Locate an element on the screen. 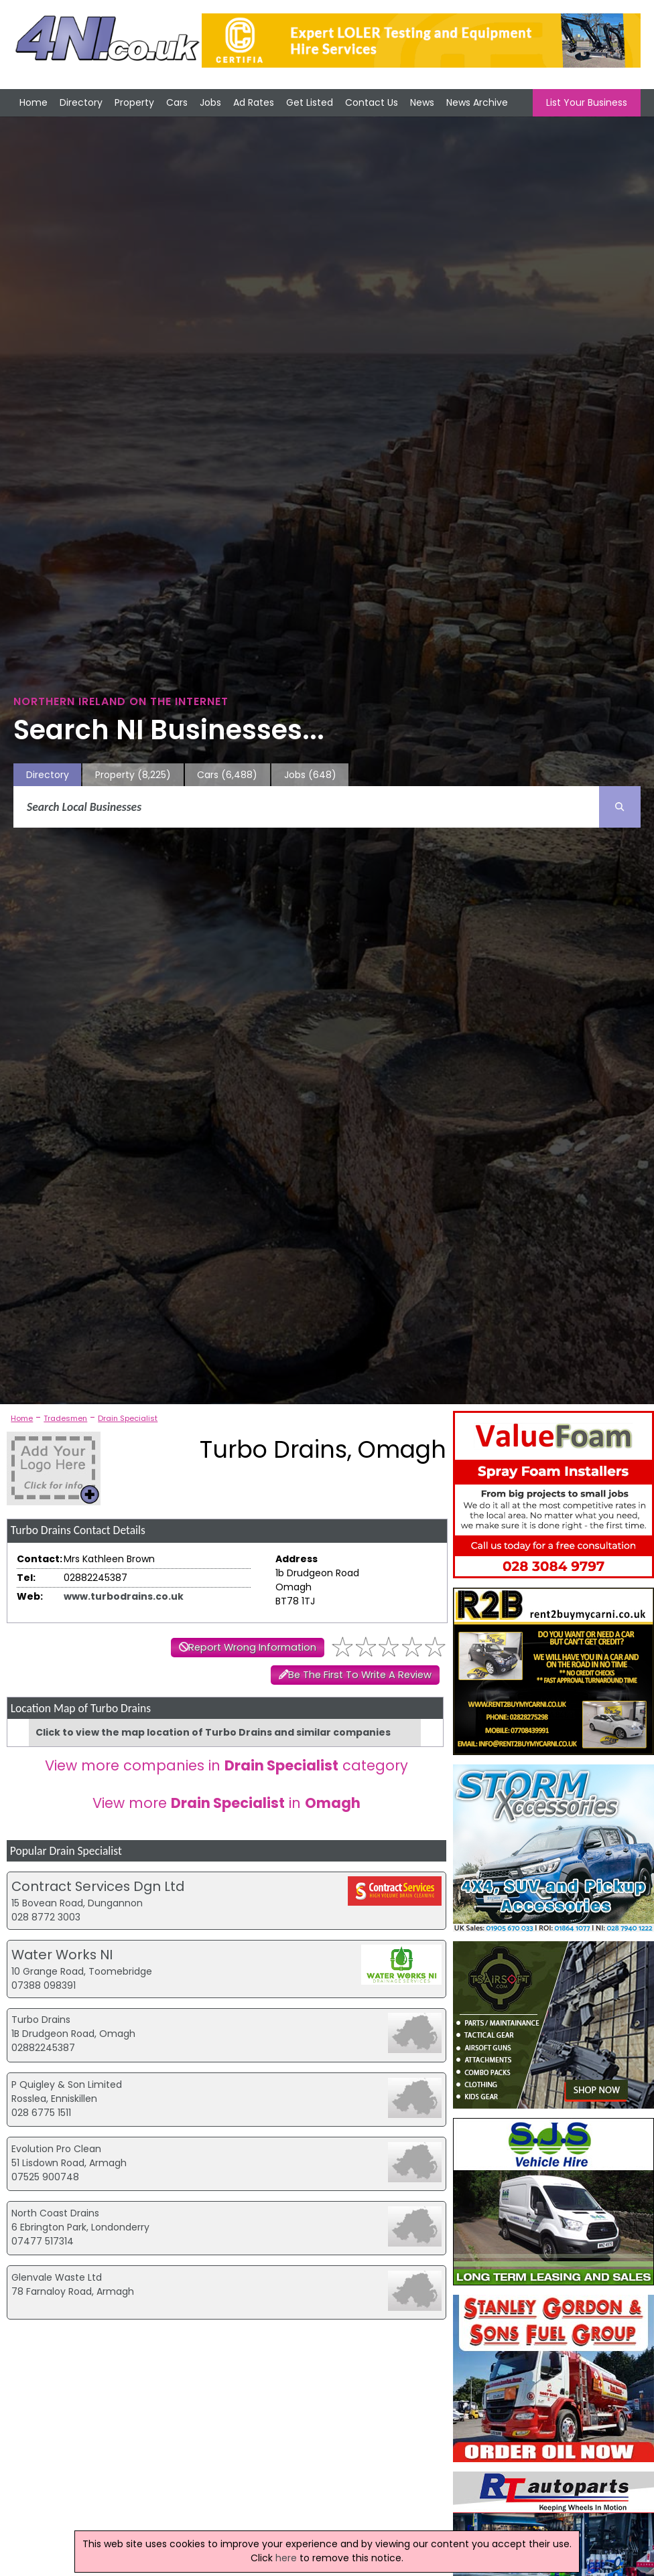  Contact Us is located at coordinates (371, 102).